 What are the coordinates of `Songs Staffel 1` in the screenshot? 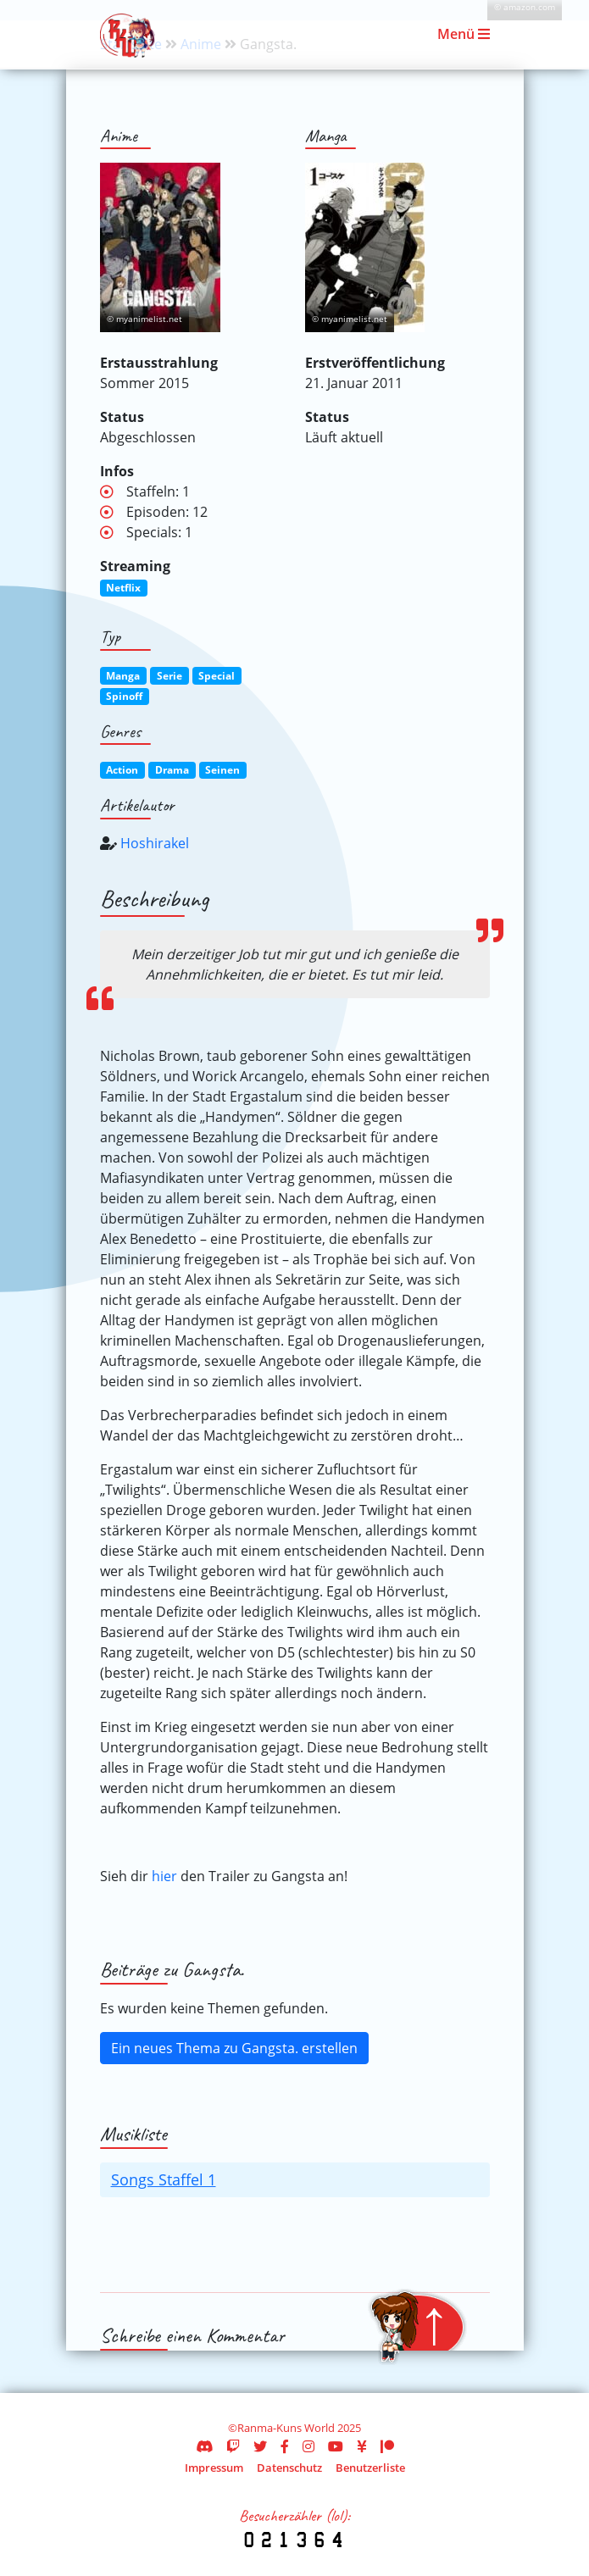 It's located at (163, 2179).